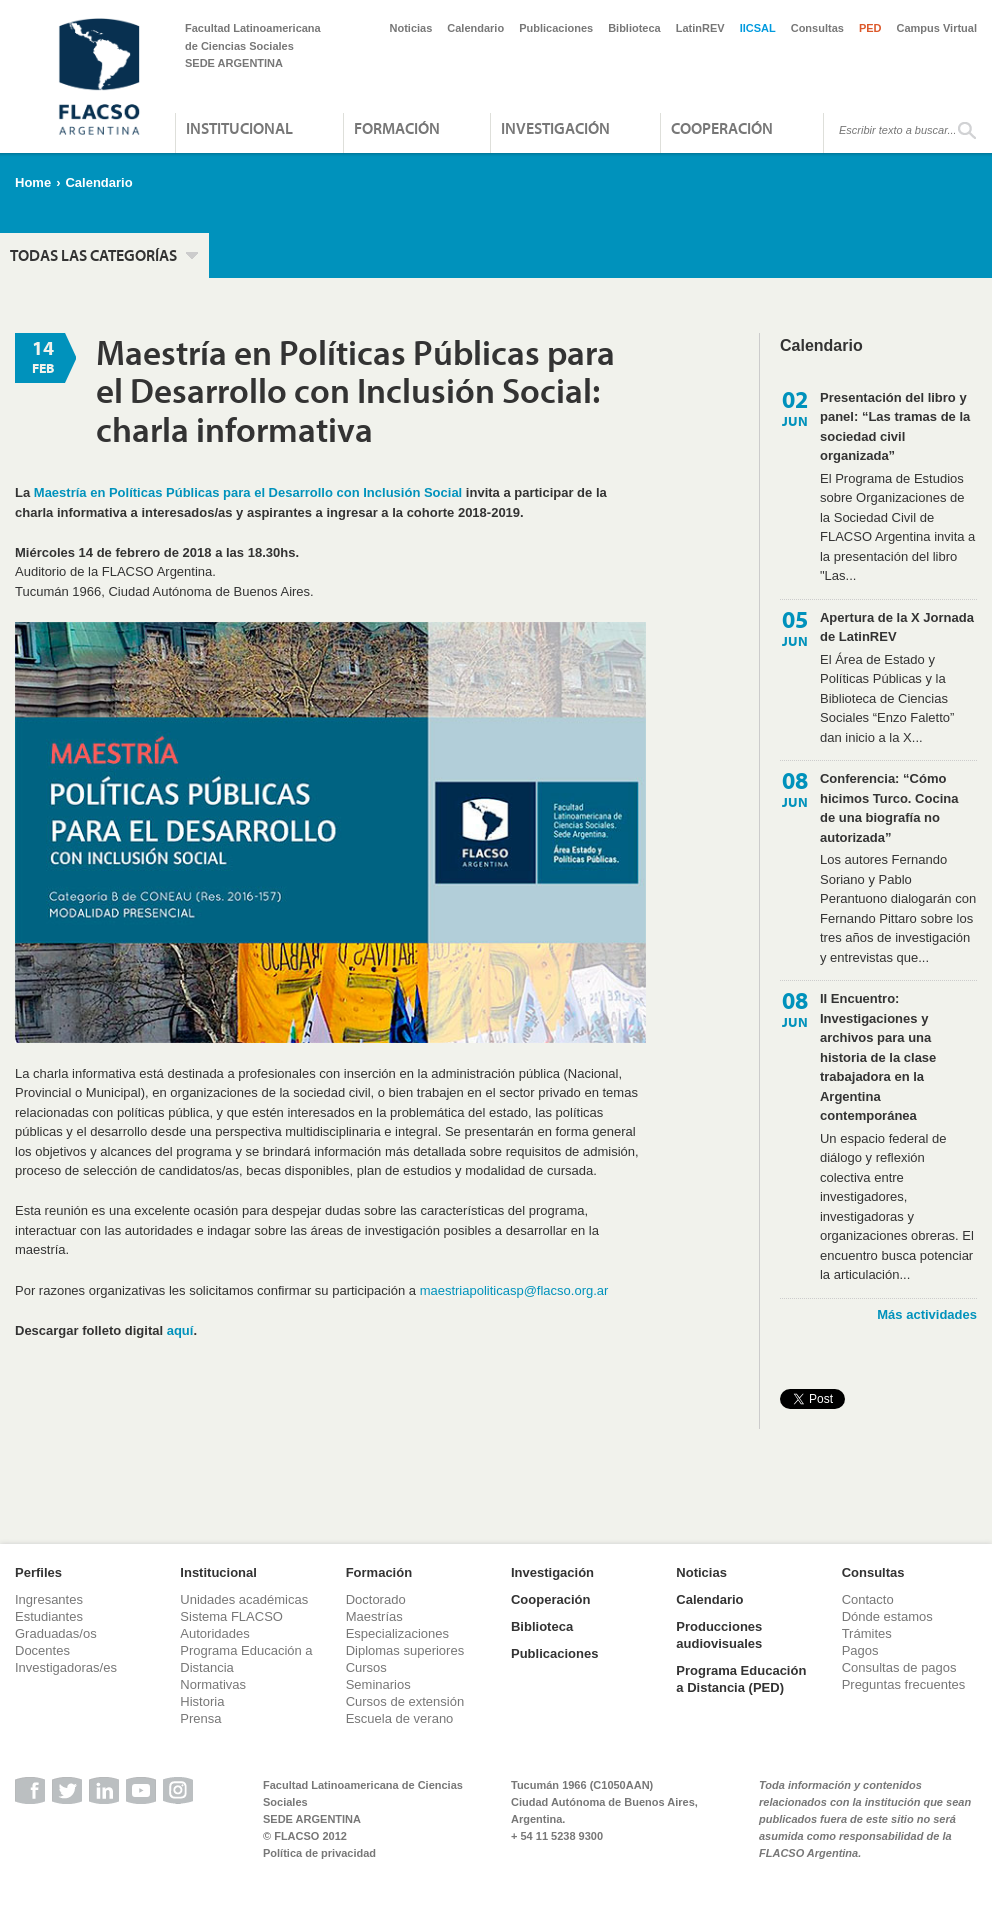 Image resolution: width=992 pixels, height=1919 pixels. What do you see at coordinates (895, 427) in the screenshot?
I see `Presentación del libro y panel: “Las tramas de la sociedad civil organizada”` at bounding box center [895, 427].